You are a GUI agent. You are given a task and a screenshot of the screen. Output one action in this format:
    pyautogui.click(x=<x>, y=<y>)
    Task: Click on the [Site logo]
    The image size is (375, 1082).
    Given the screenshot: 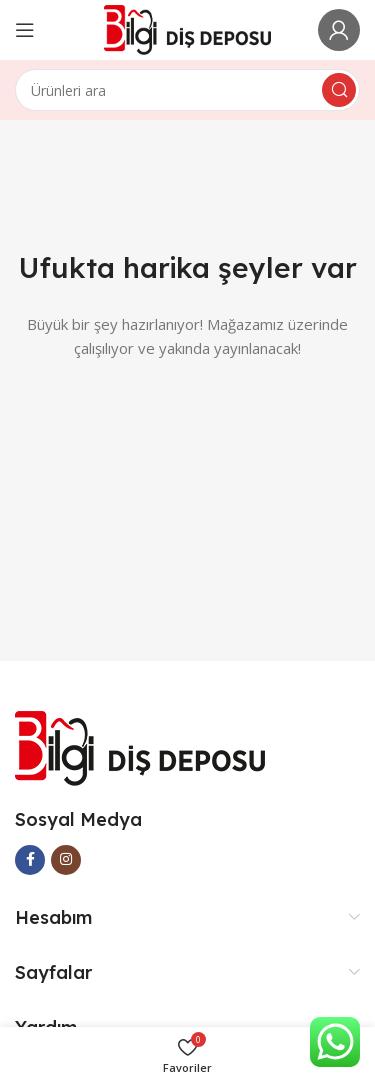 What is the action you would take?
    pyautogui.click(x=187, y=28)
    